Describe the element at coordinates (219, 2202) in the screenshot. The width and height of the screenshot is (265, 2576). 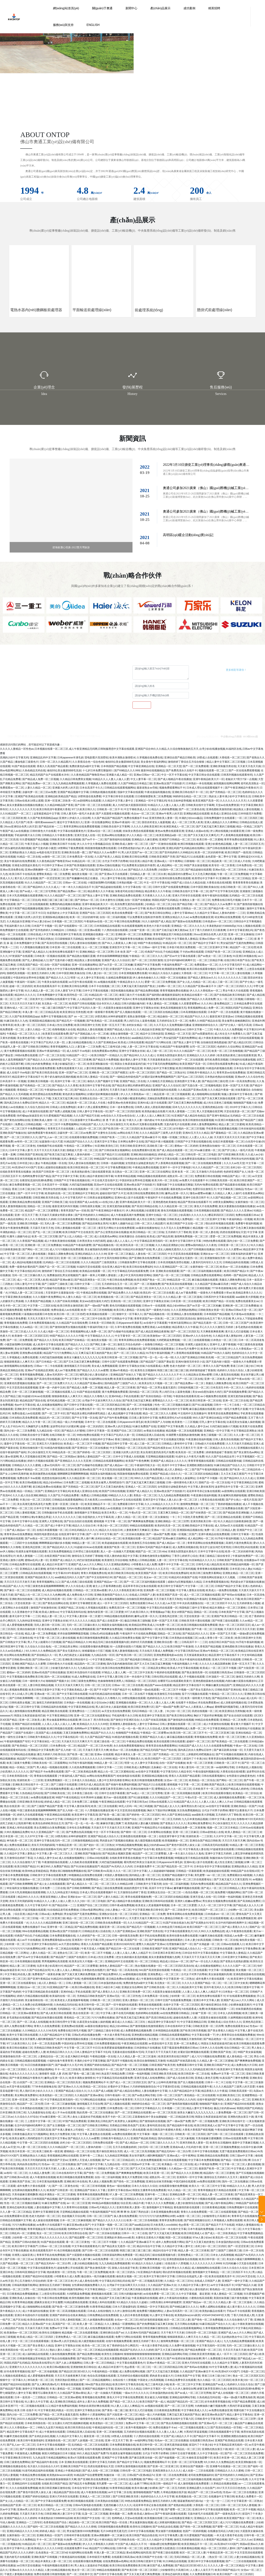
I see `国产成人啪午夜精品网站` at that location.